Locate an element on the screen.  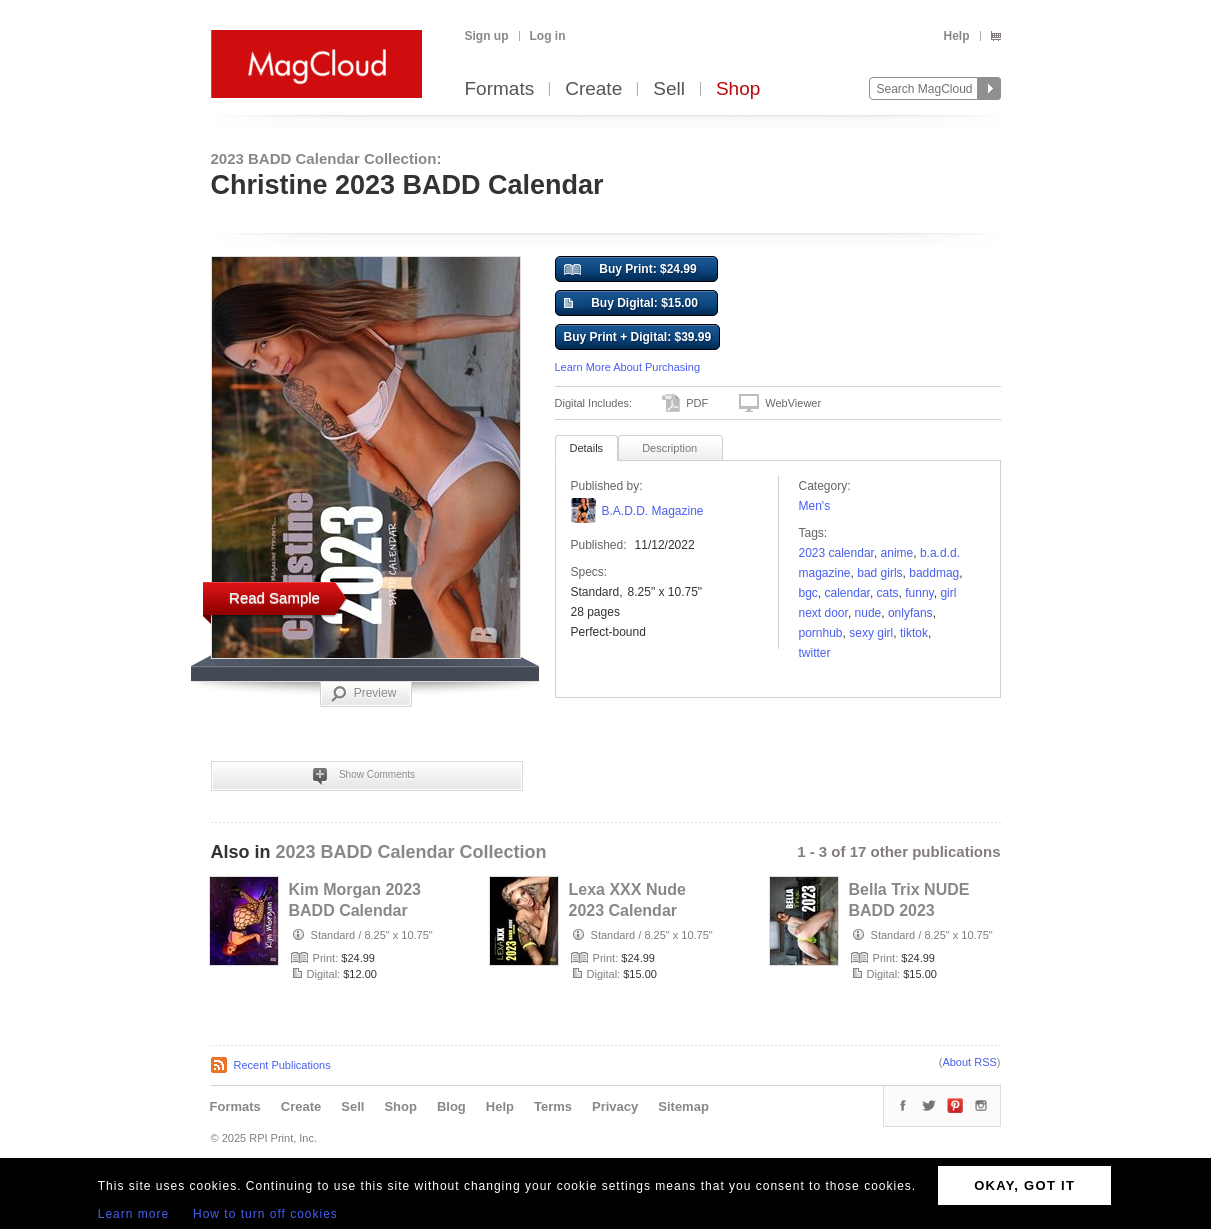
Recent Publications is located at coordinates (282, 1065).